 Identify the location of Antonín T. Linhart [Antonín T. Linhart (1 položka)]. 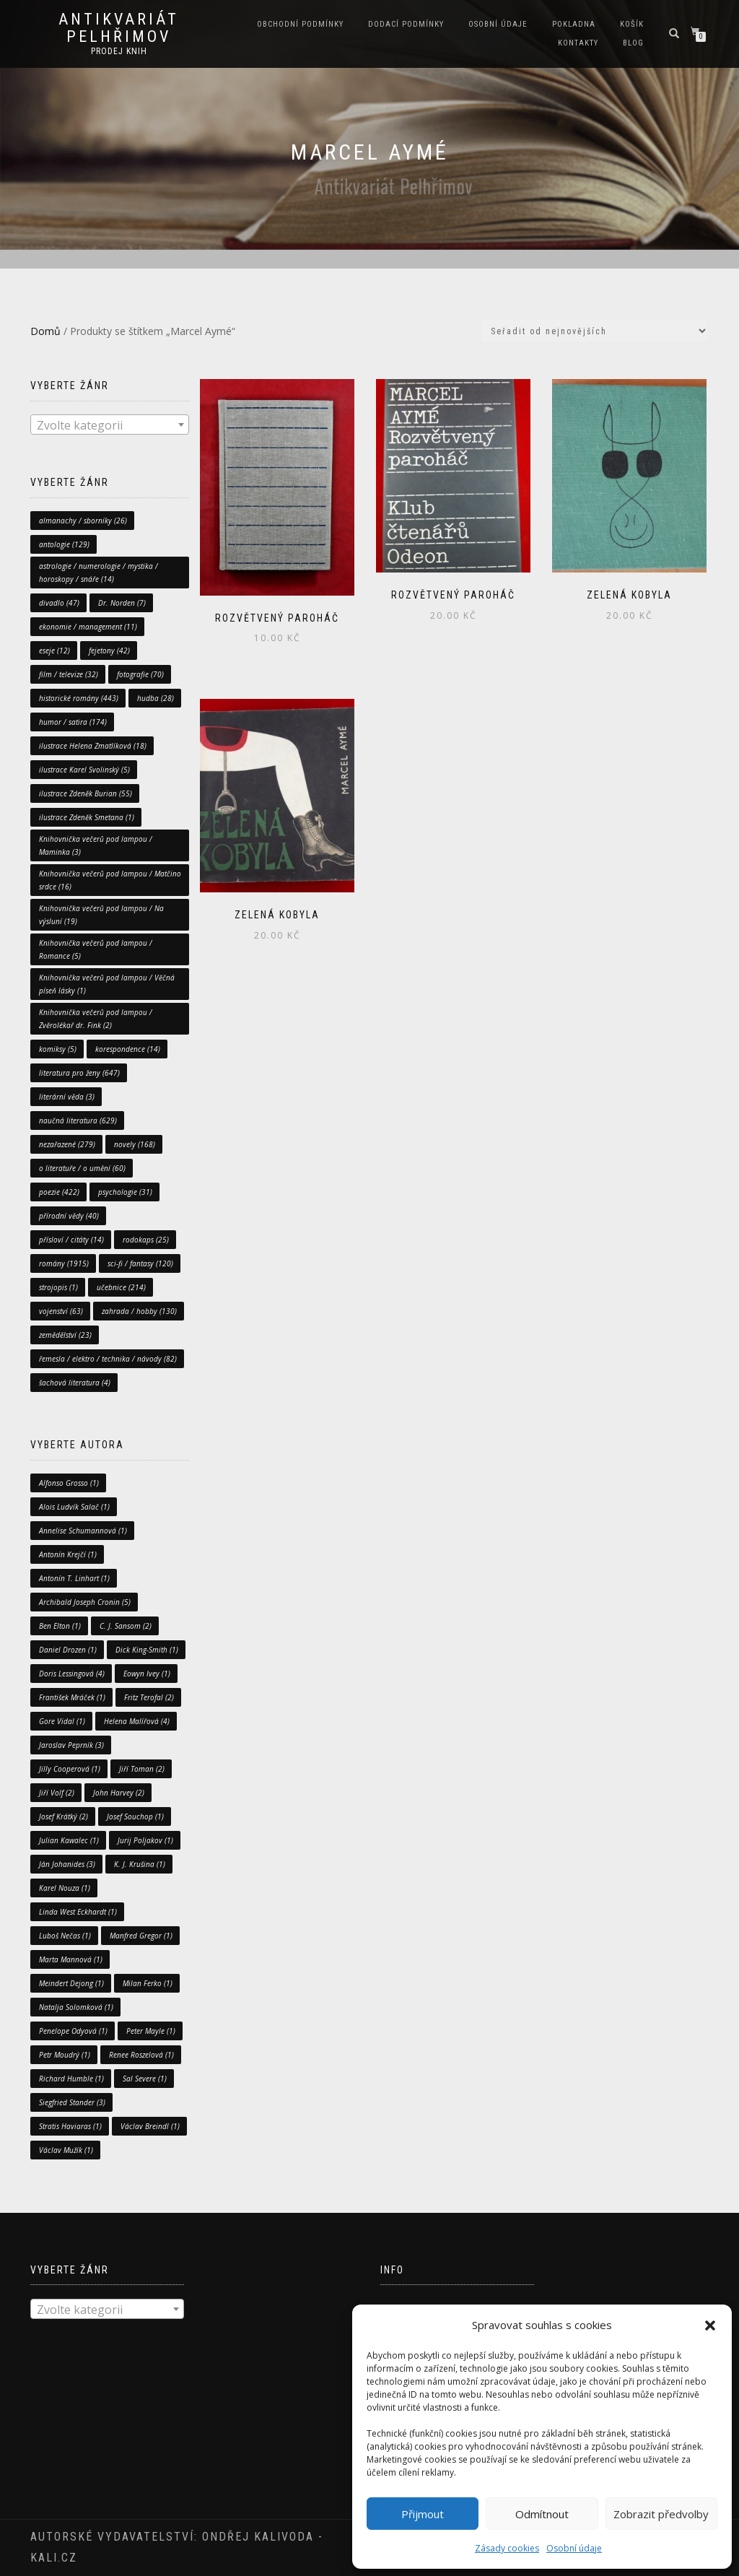
(74, 1578).